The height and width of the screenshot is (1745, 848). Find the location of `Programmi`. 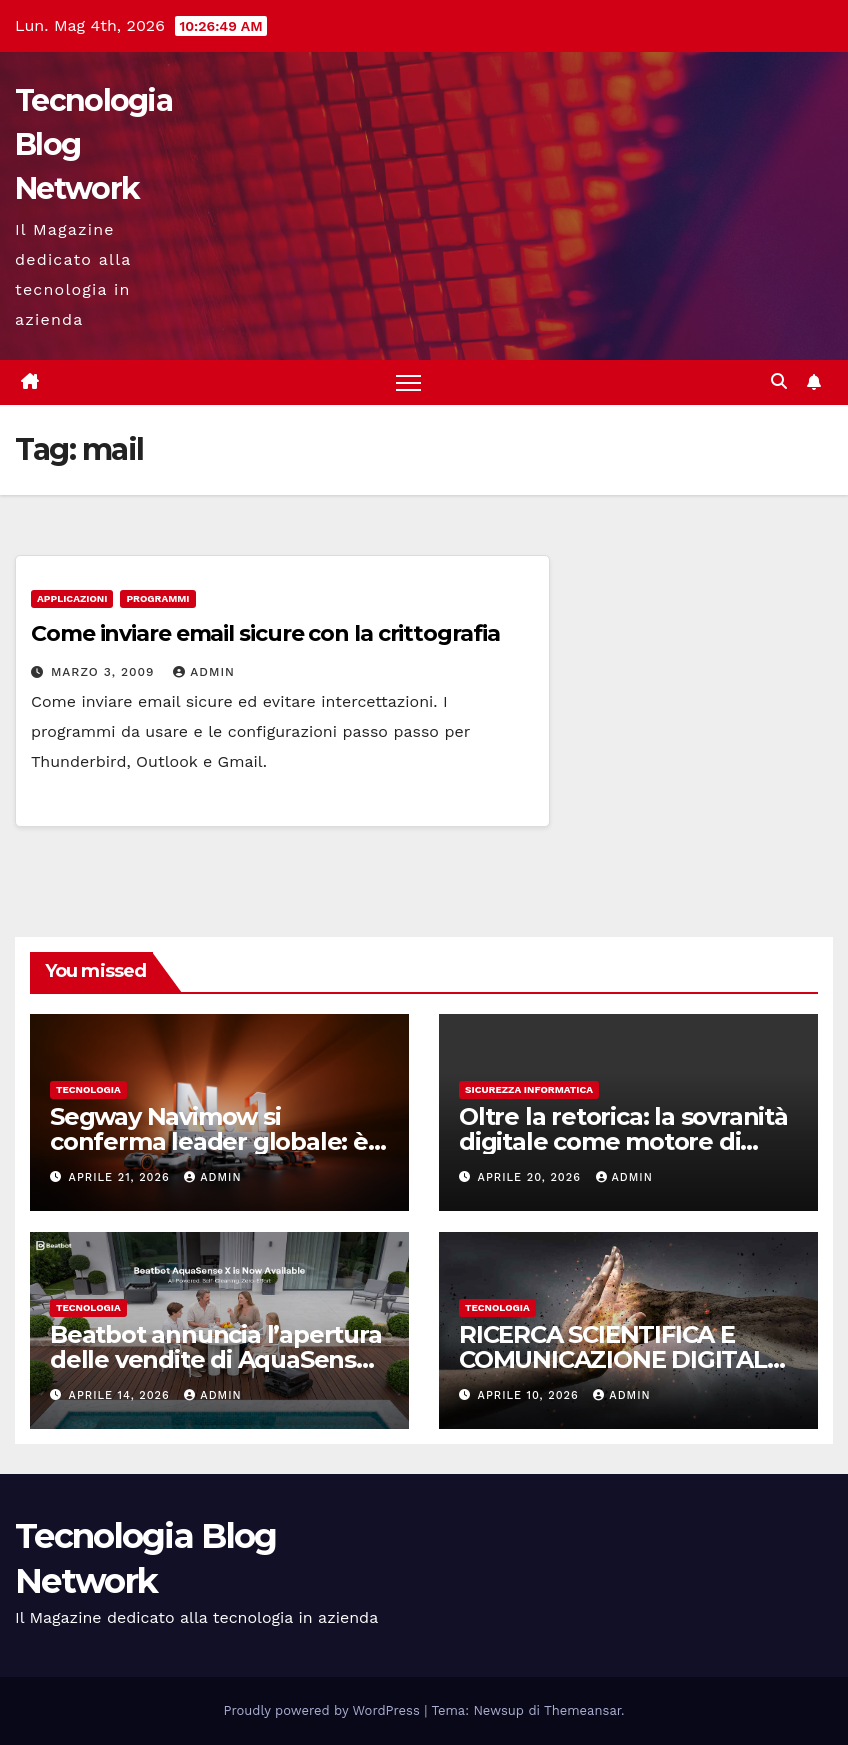

Programmi is located at coordinates (157, 598).